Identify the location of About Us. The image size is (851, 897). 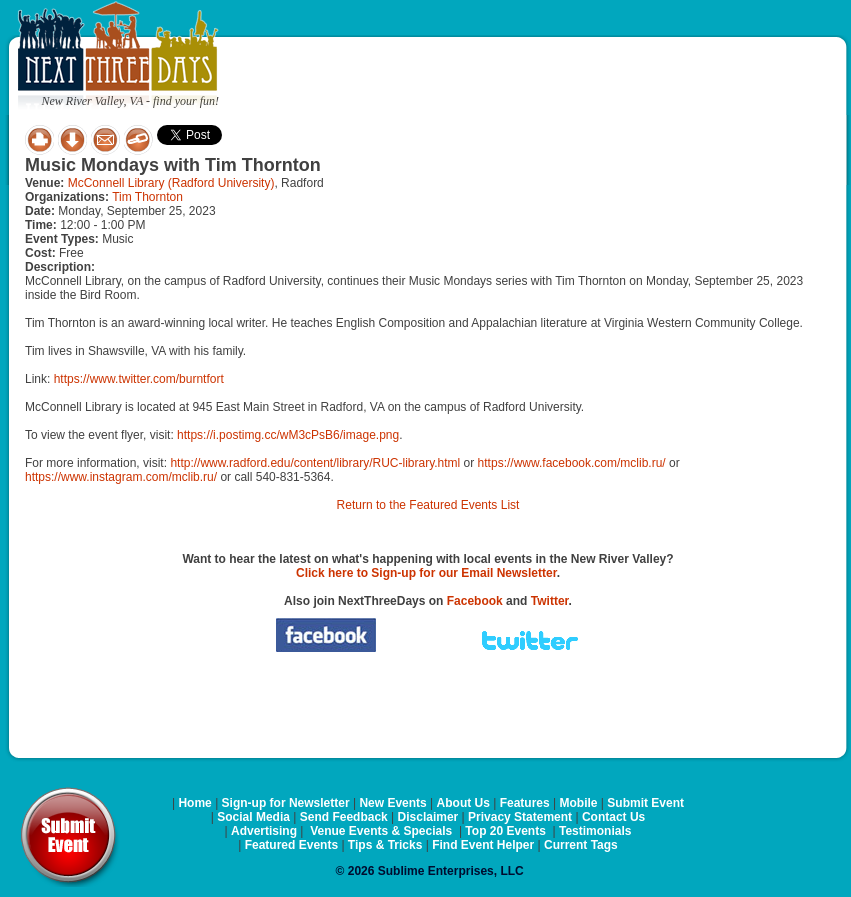
(463, 803).